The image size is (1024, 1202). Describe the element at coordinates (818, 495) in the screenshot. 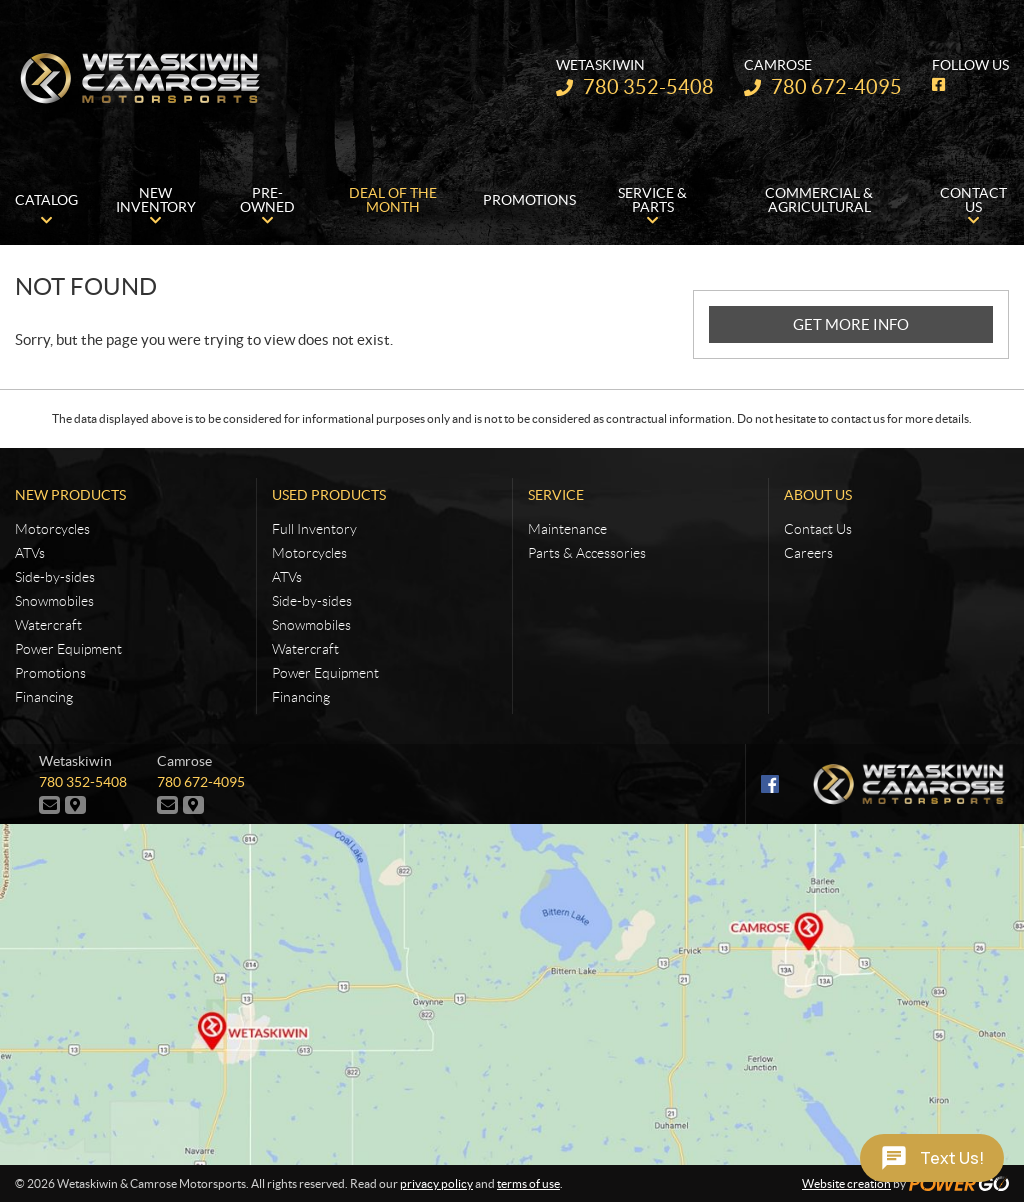

I see `About Us` at that location.